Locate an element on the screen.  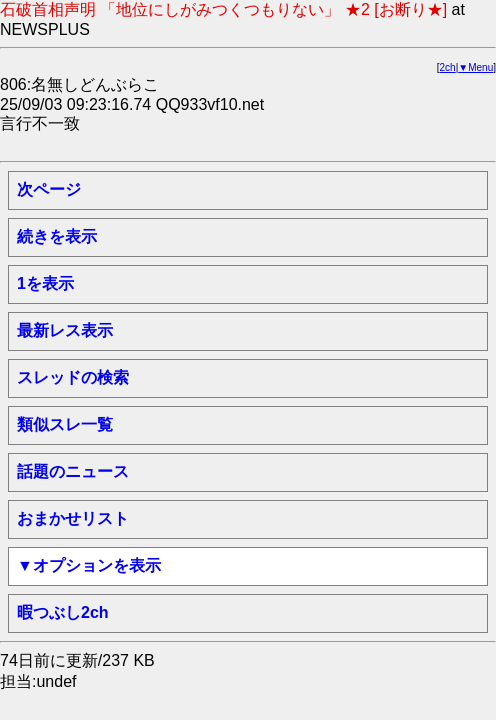
暇つぶし2ch is located at coordinates (63, 612).